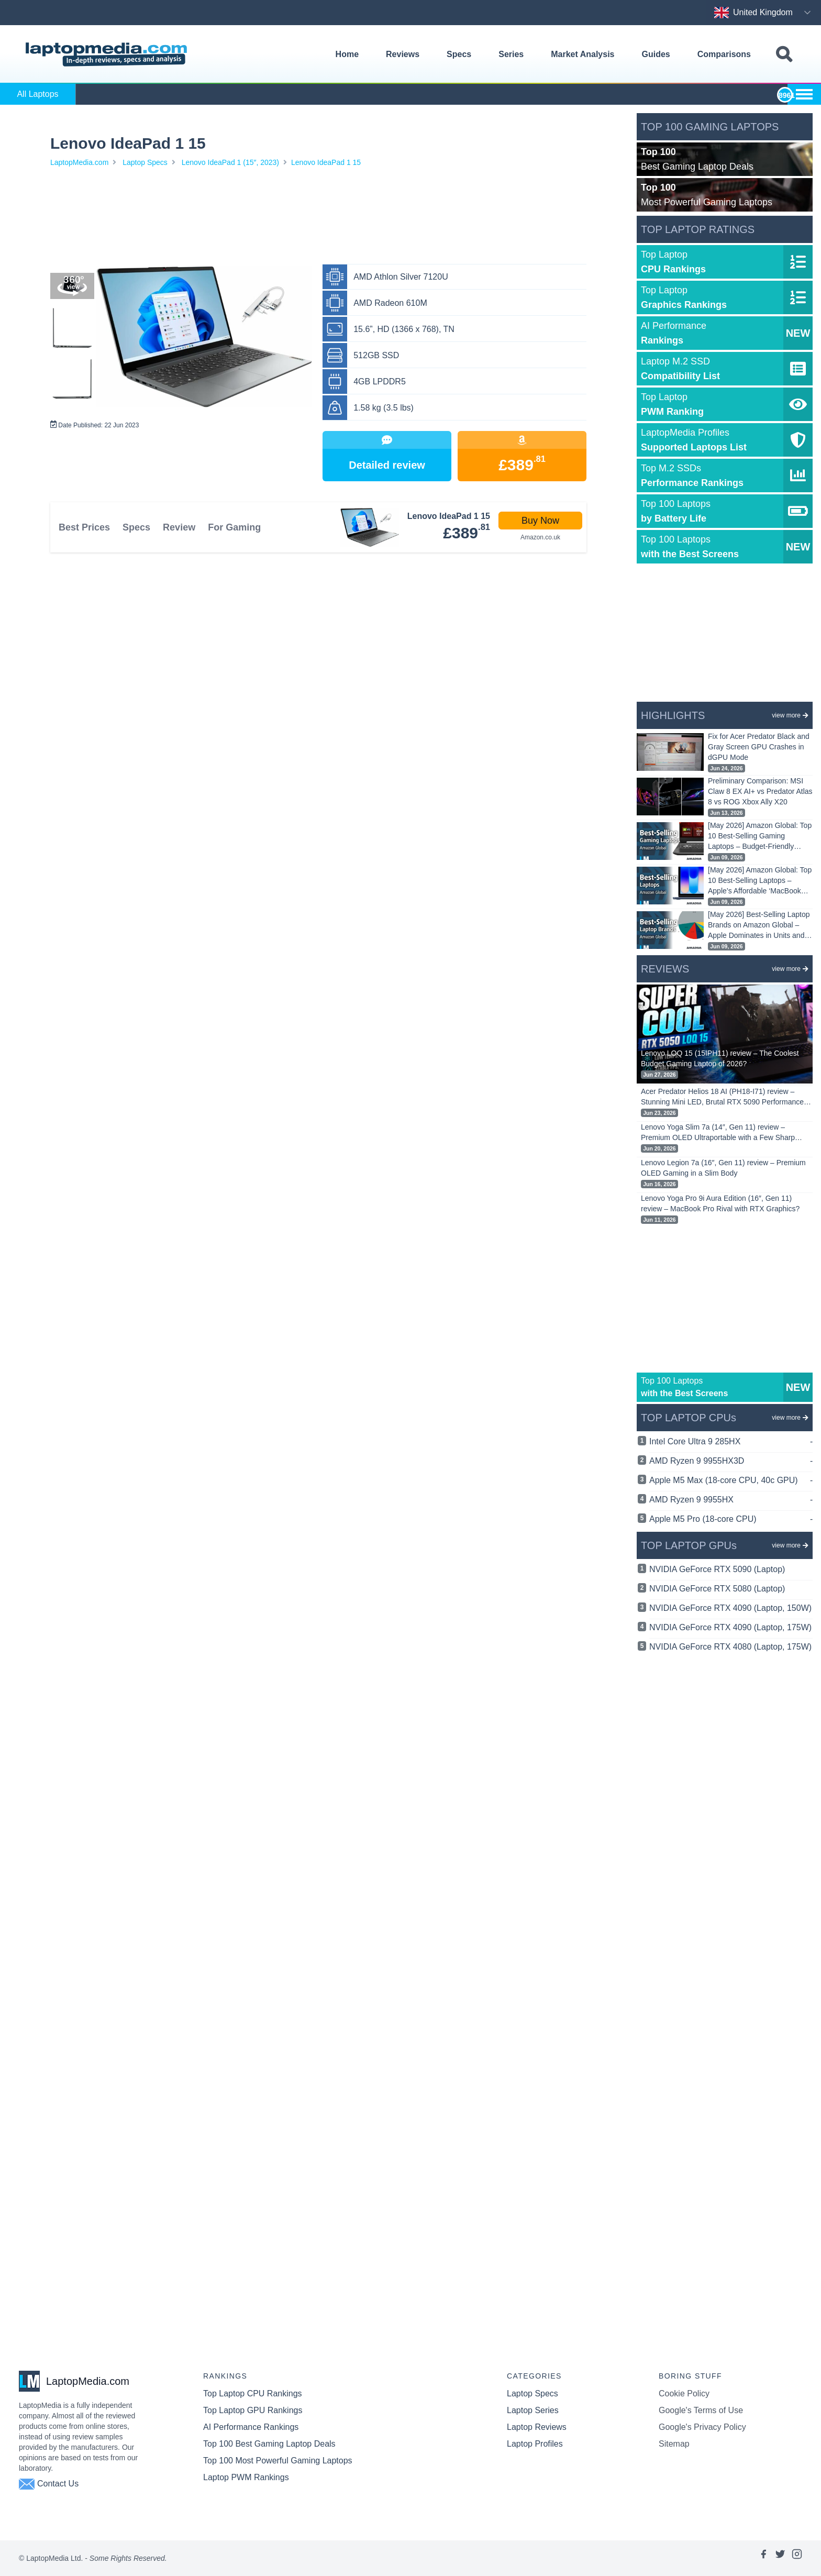 Image resolution: width=821 pixels, height=2576 pixels. What do you see at coordinates (145, 162) in the screenshot?
I see `Laptop Specs` at bounding box center [145, 162].